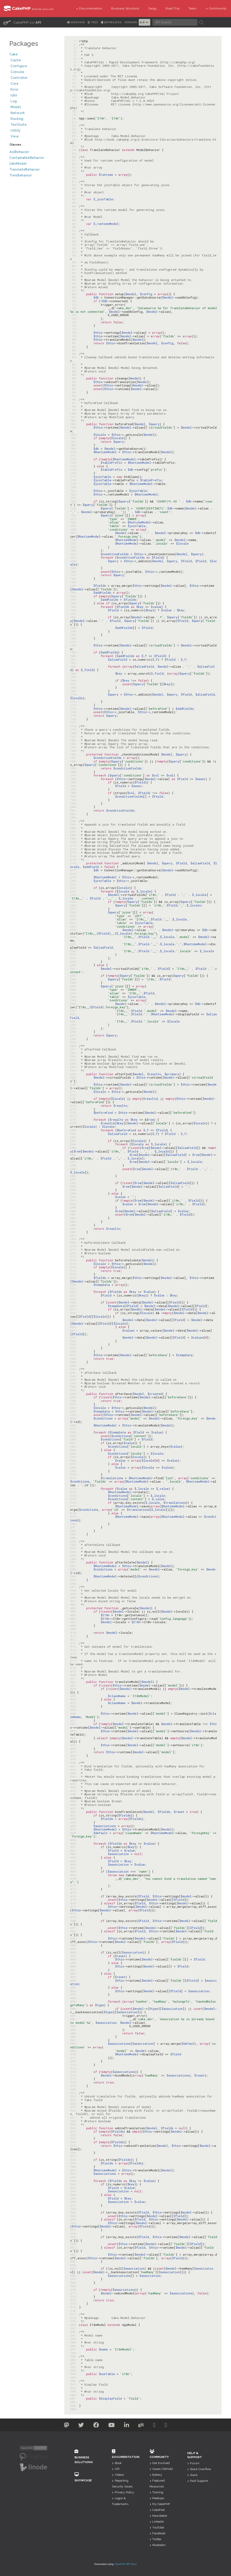  Describe the element at coordinates (74, 1893) in the screenshot. I see `473:` at that location.